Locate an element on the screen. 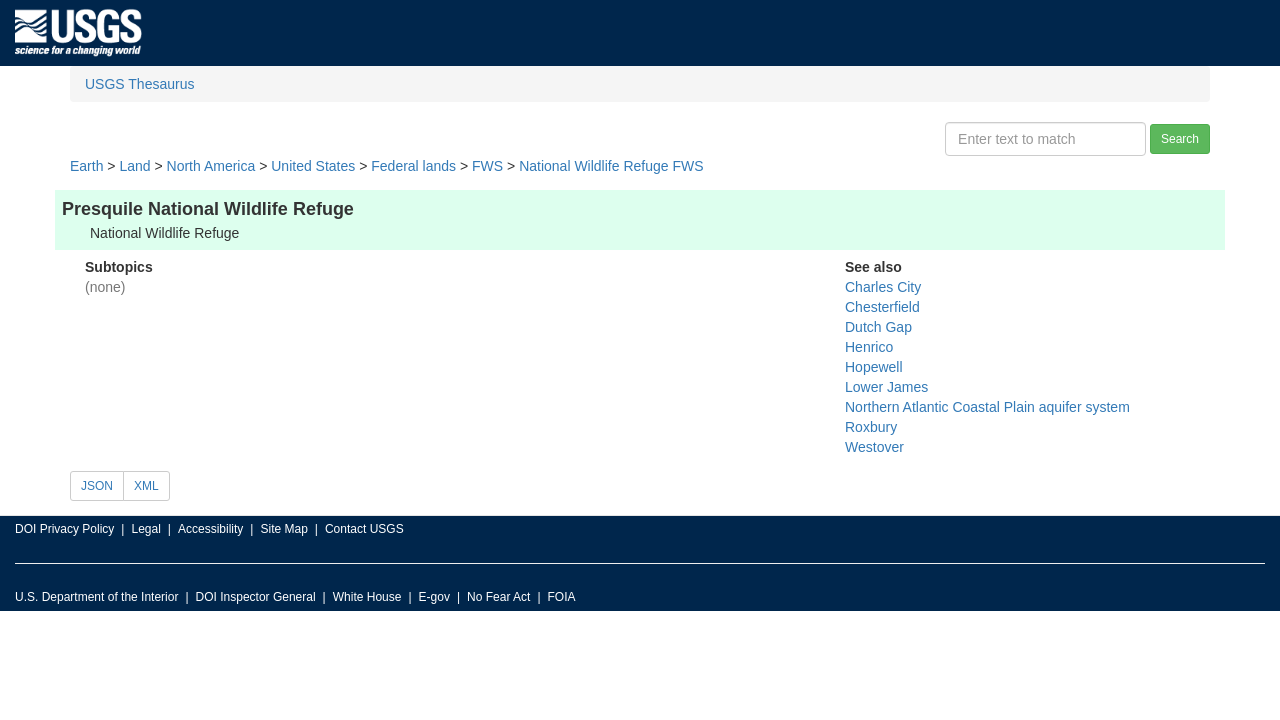 The width and height of the screenshot is (1280, 720). North America is located at coordinates (211, 166).